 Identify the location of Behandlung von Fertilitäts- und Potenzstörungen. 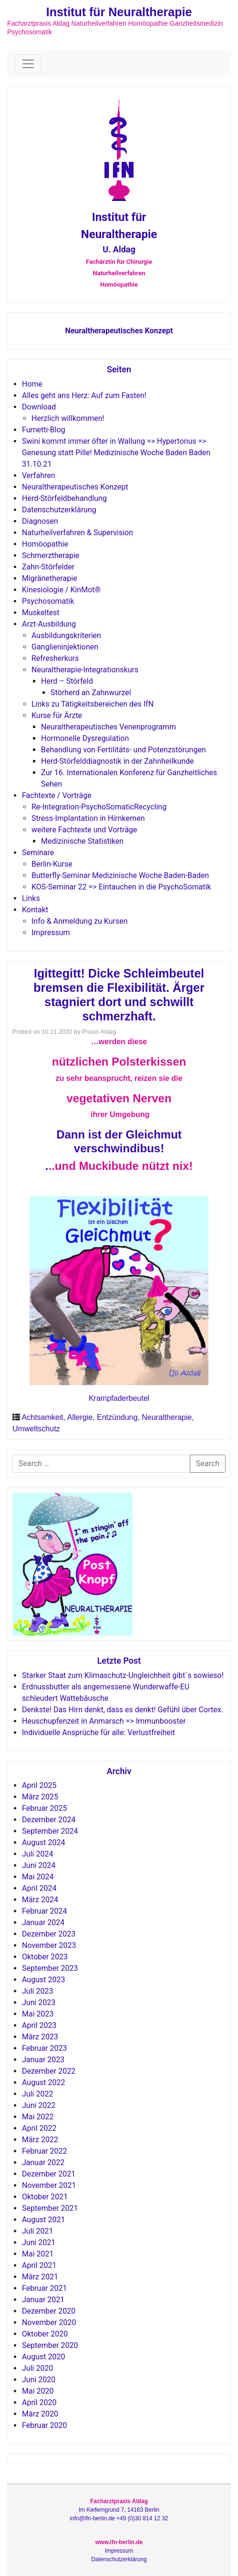
(123, 749).